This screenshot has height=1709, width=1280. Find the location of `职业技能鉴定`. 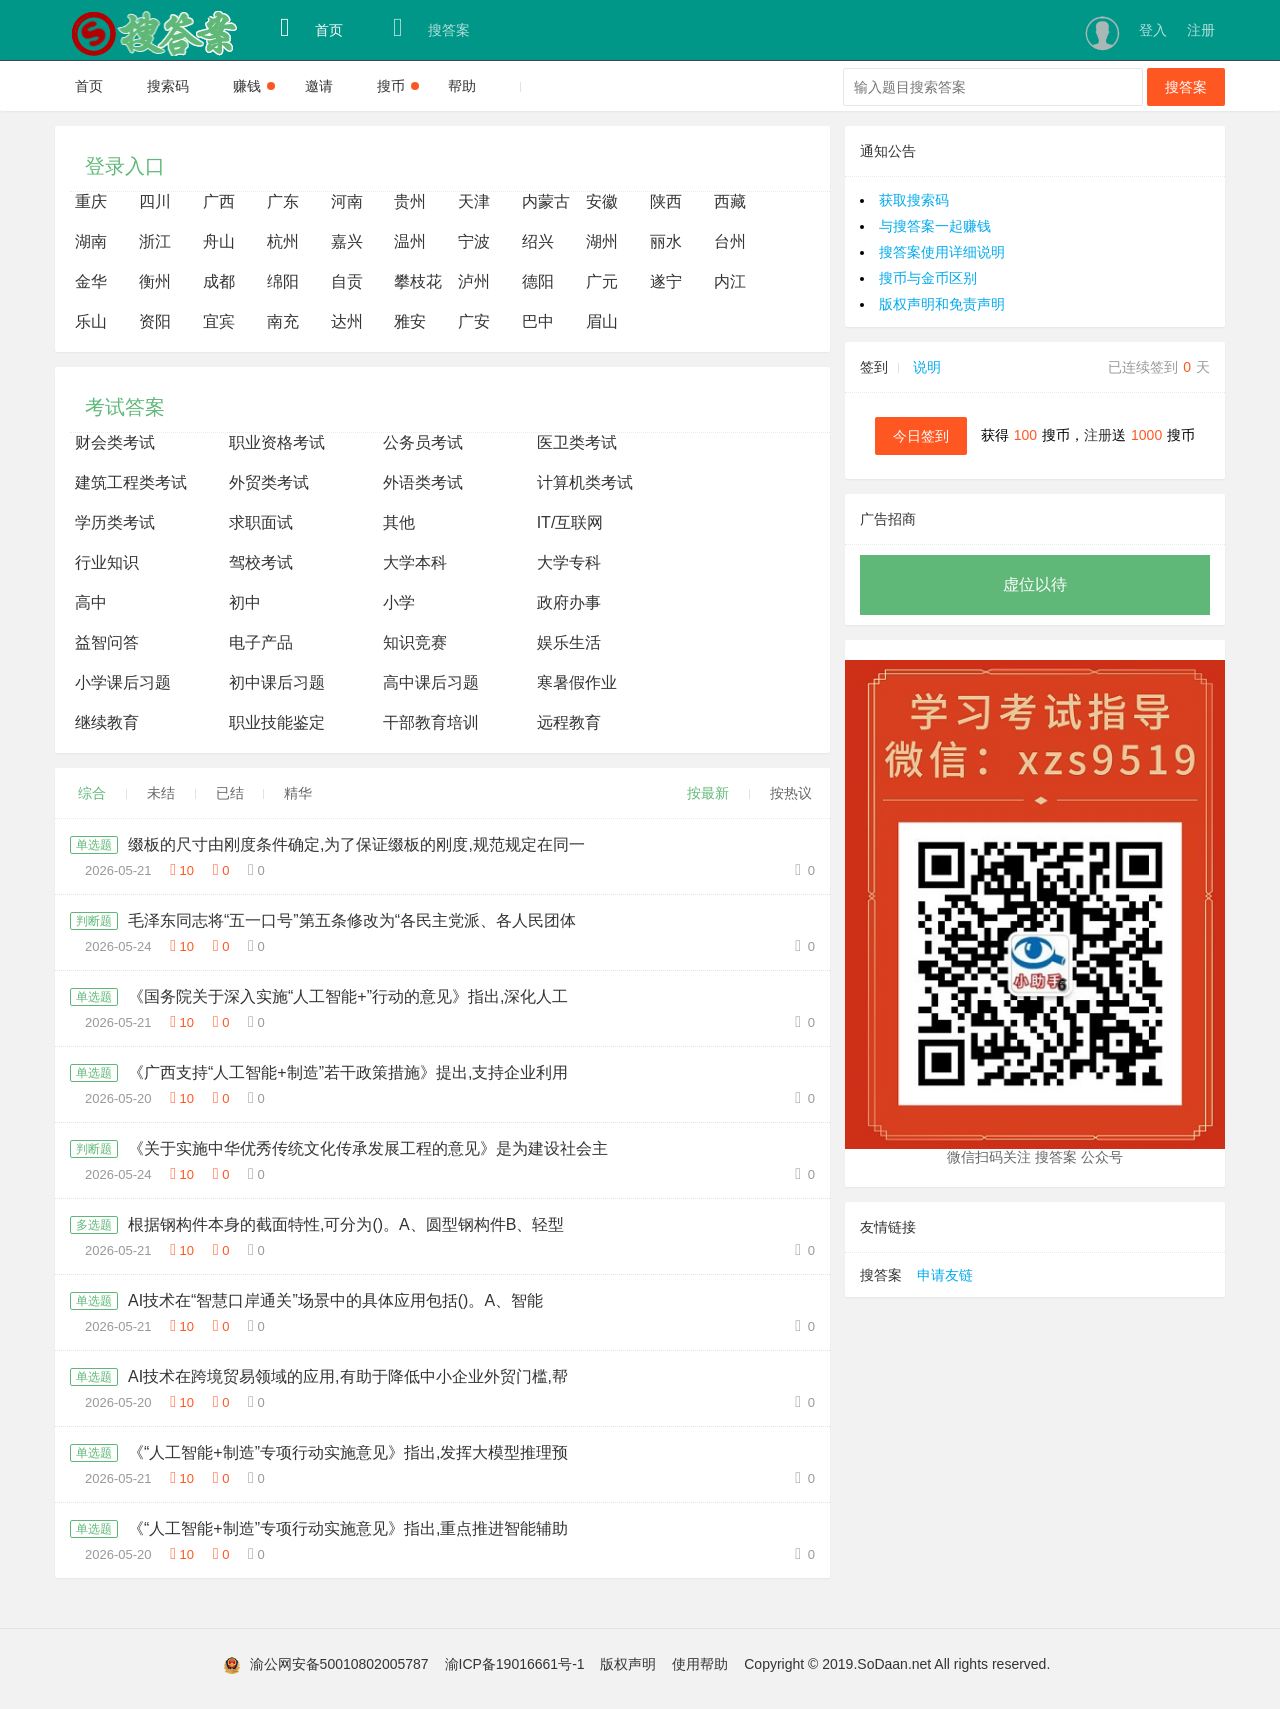

职业技能鉴定 is located at coordinates (277, 722).